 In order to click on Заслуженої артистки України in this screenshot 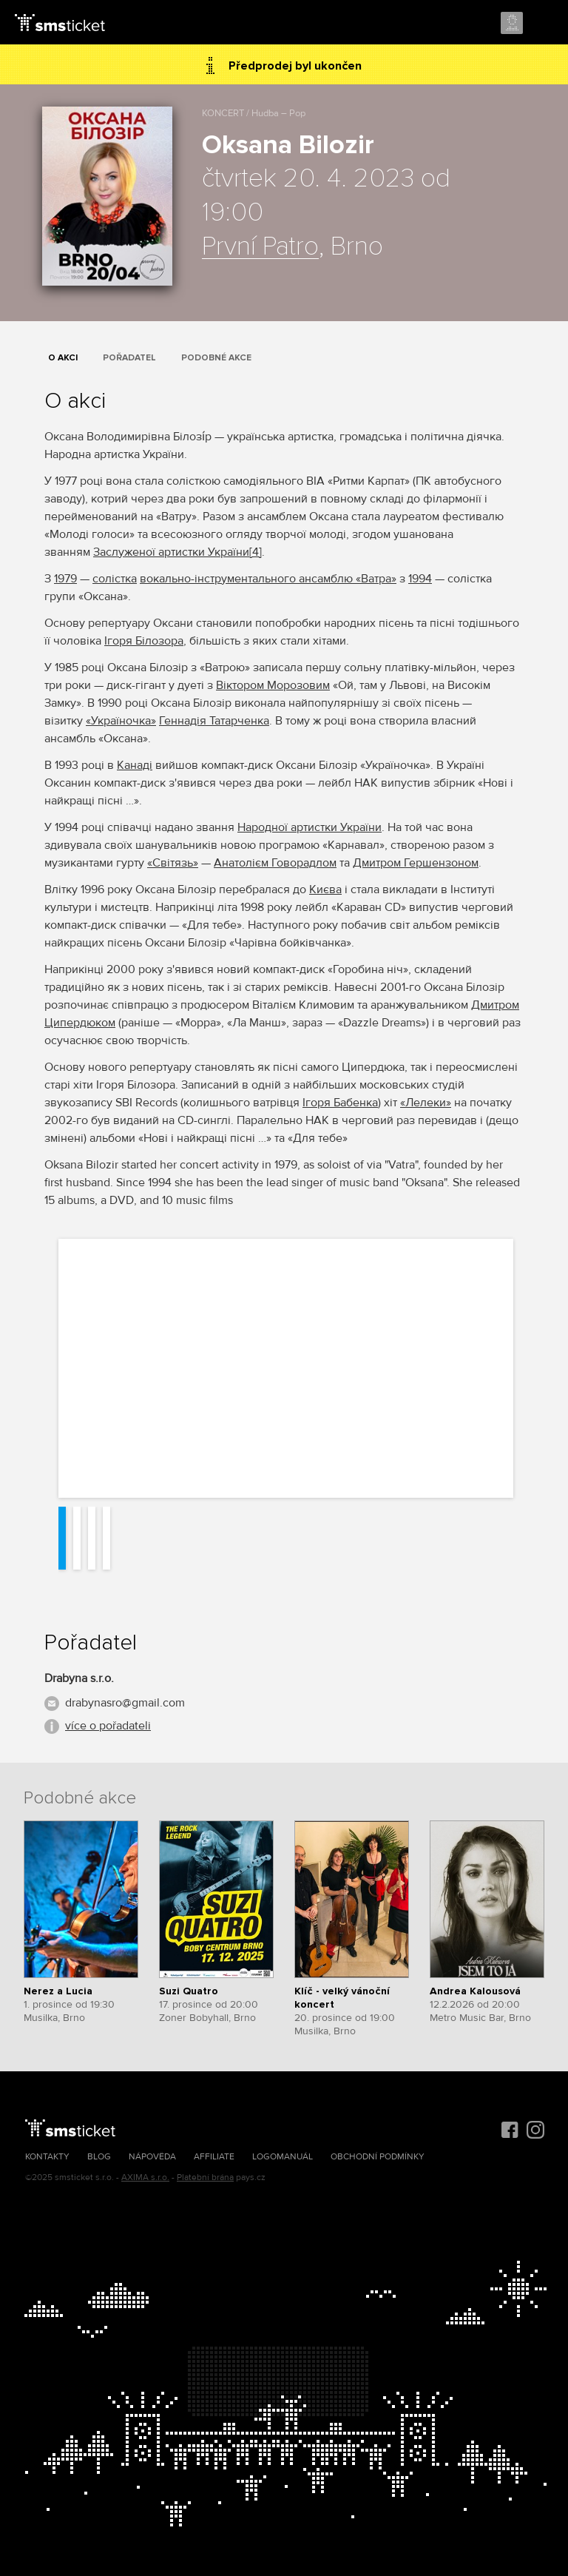, I will do `click(171, 552)`.